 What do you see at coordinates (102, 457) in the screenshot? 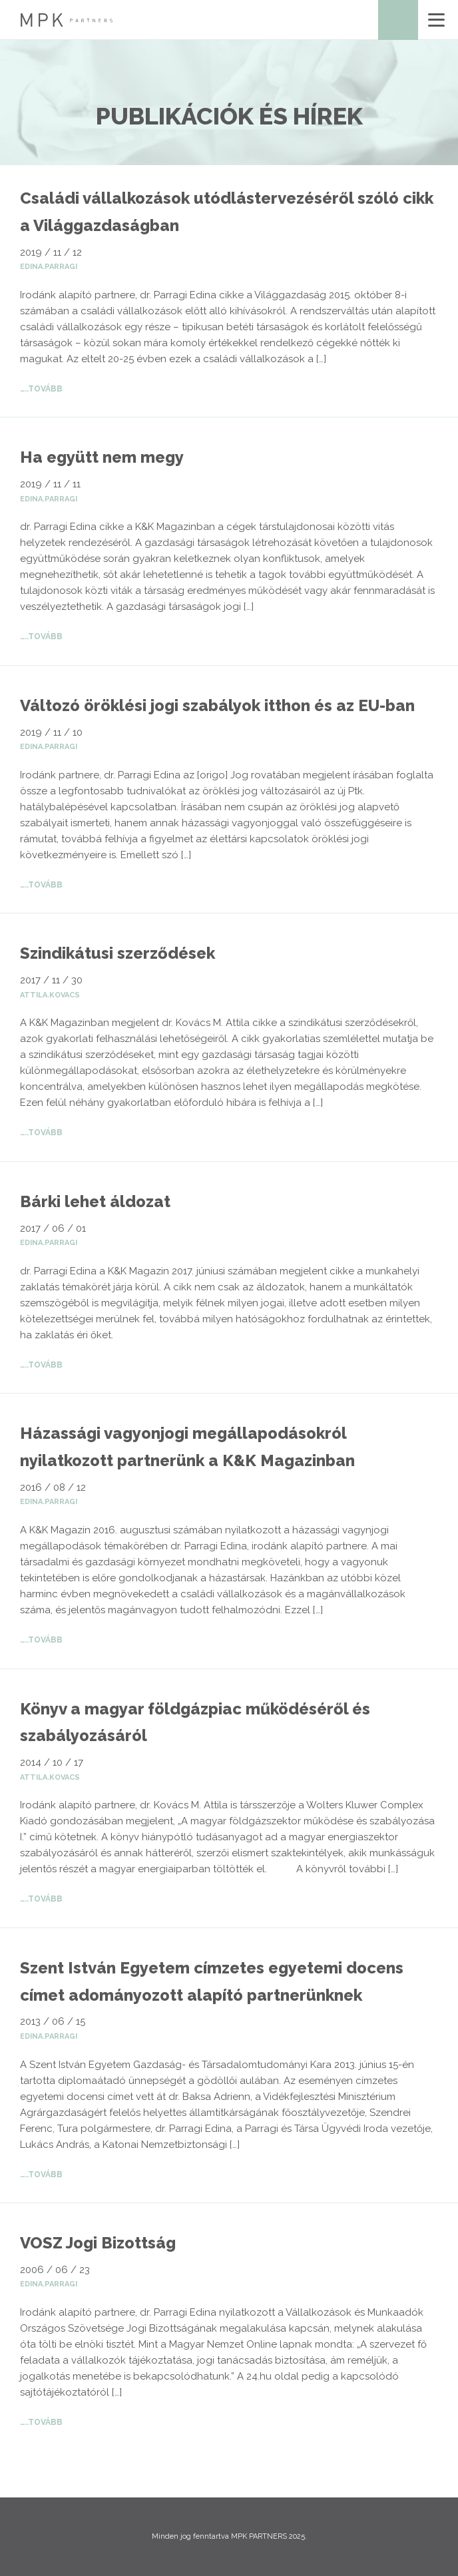
I see `Ha együtt nem megy` at bounding box center [102, 457].